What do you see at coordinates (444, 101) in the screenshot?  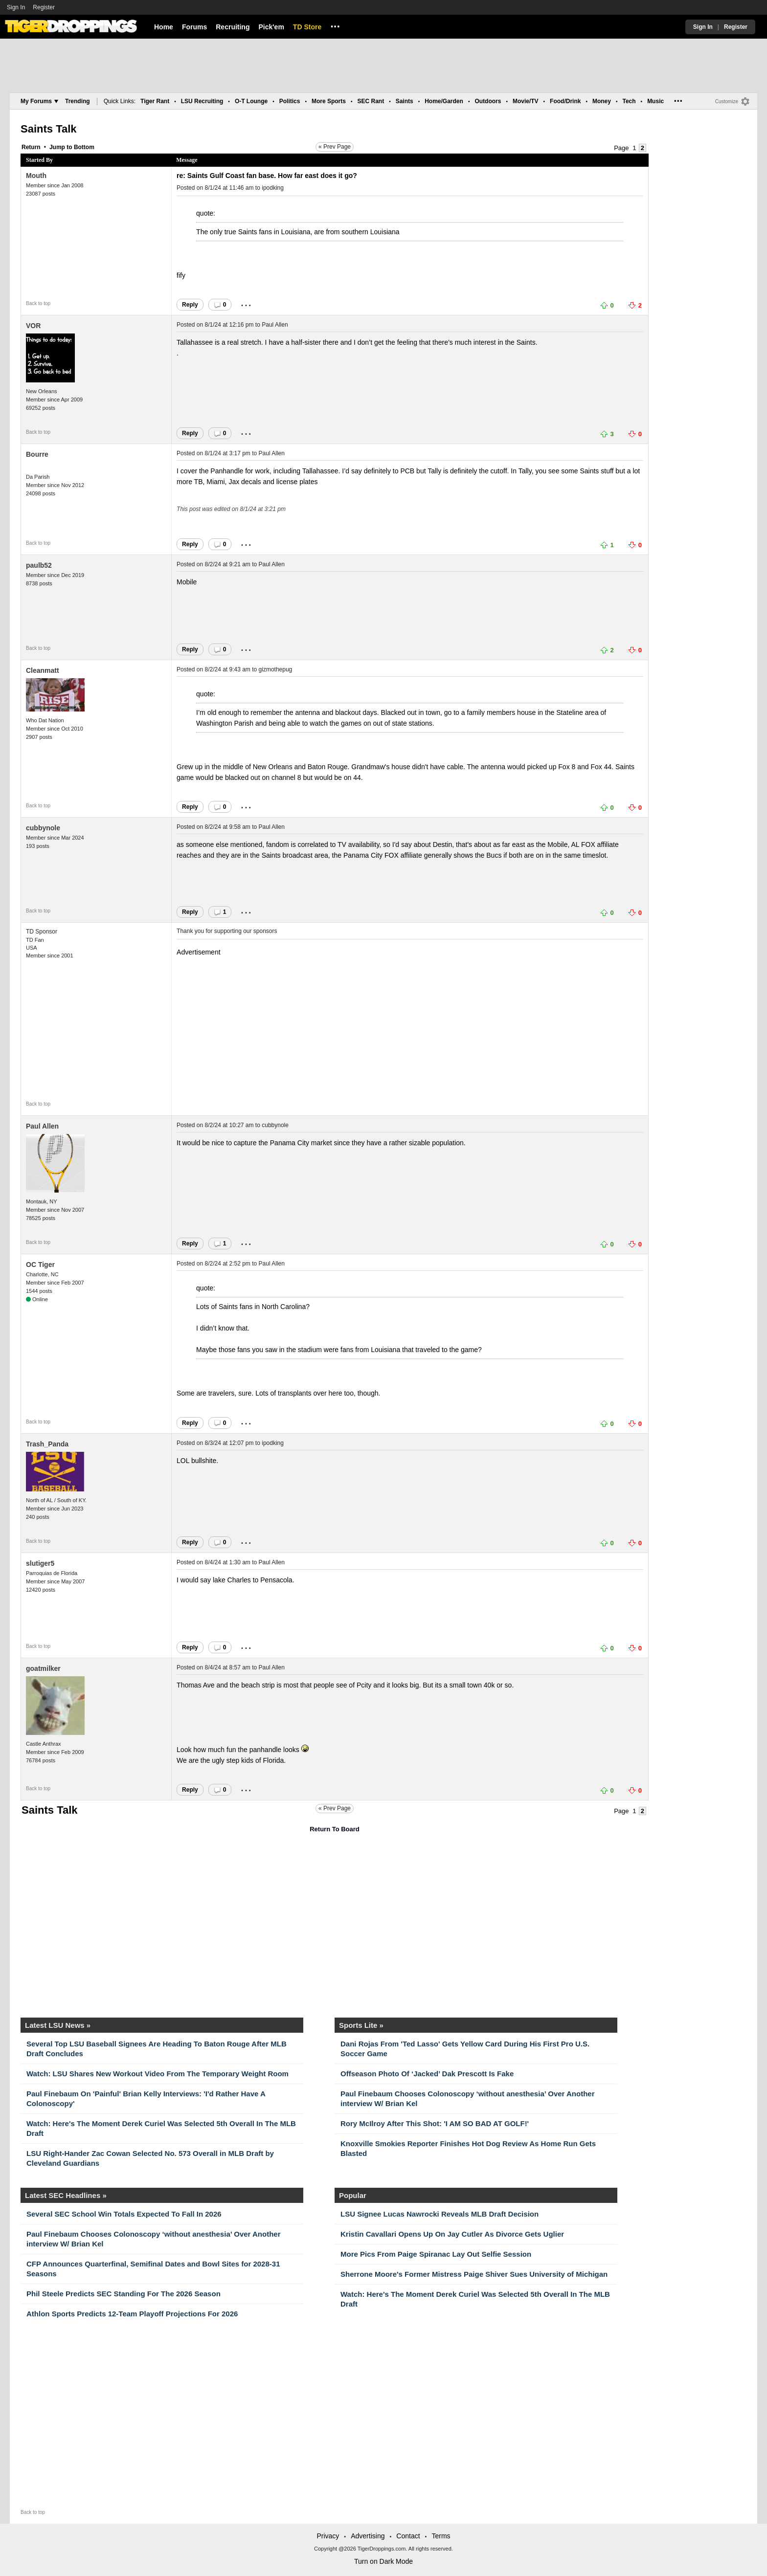 I see `Home/Garden` at bounding box center [444, 101].